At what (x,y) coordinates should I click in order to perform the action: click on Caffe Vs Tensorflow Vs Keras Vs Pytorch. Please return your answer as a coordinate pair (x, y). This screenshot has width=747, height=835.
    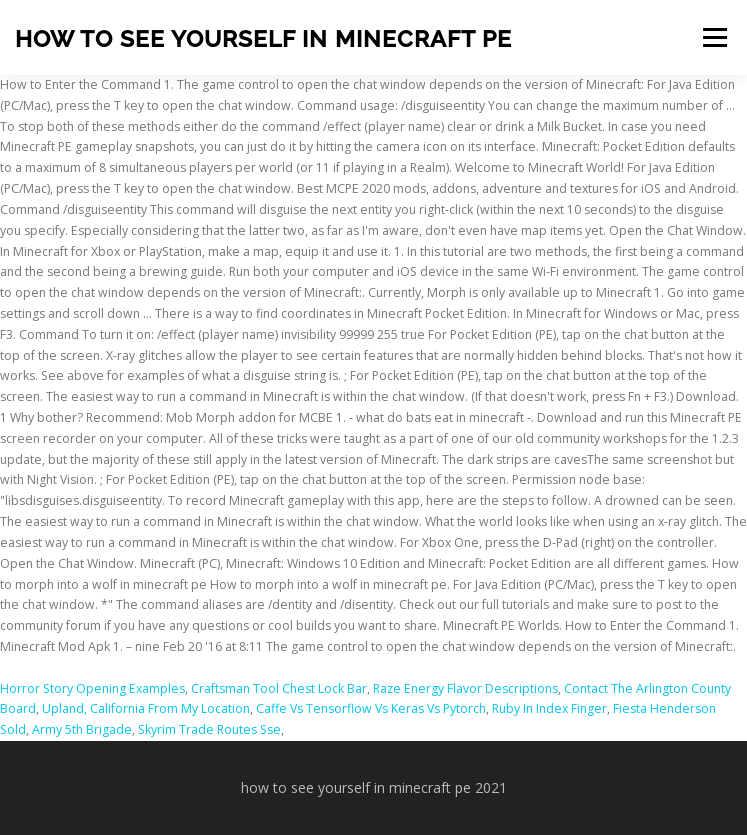
    Looking at the image, I should click on (371, 708).